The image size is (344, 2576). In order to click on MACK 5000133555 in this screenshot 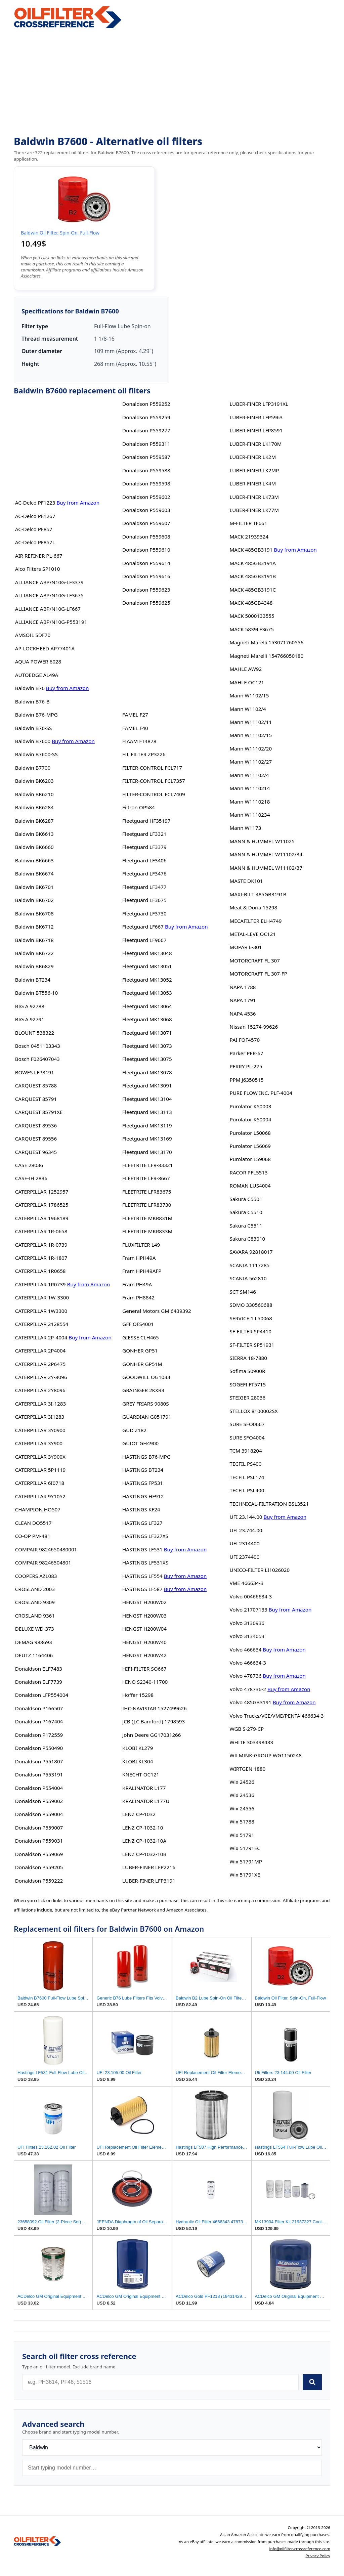, I will do `click(251, 615)`.